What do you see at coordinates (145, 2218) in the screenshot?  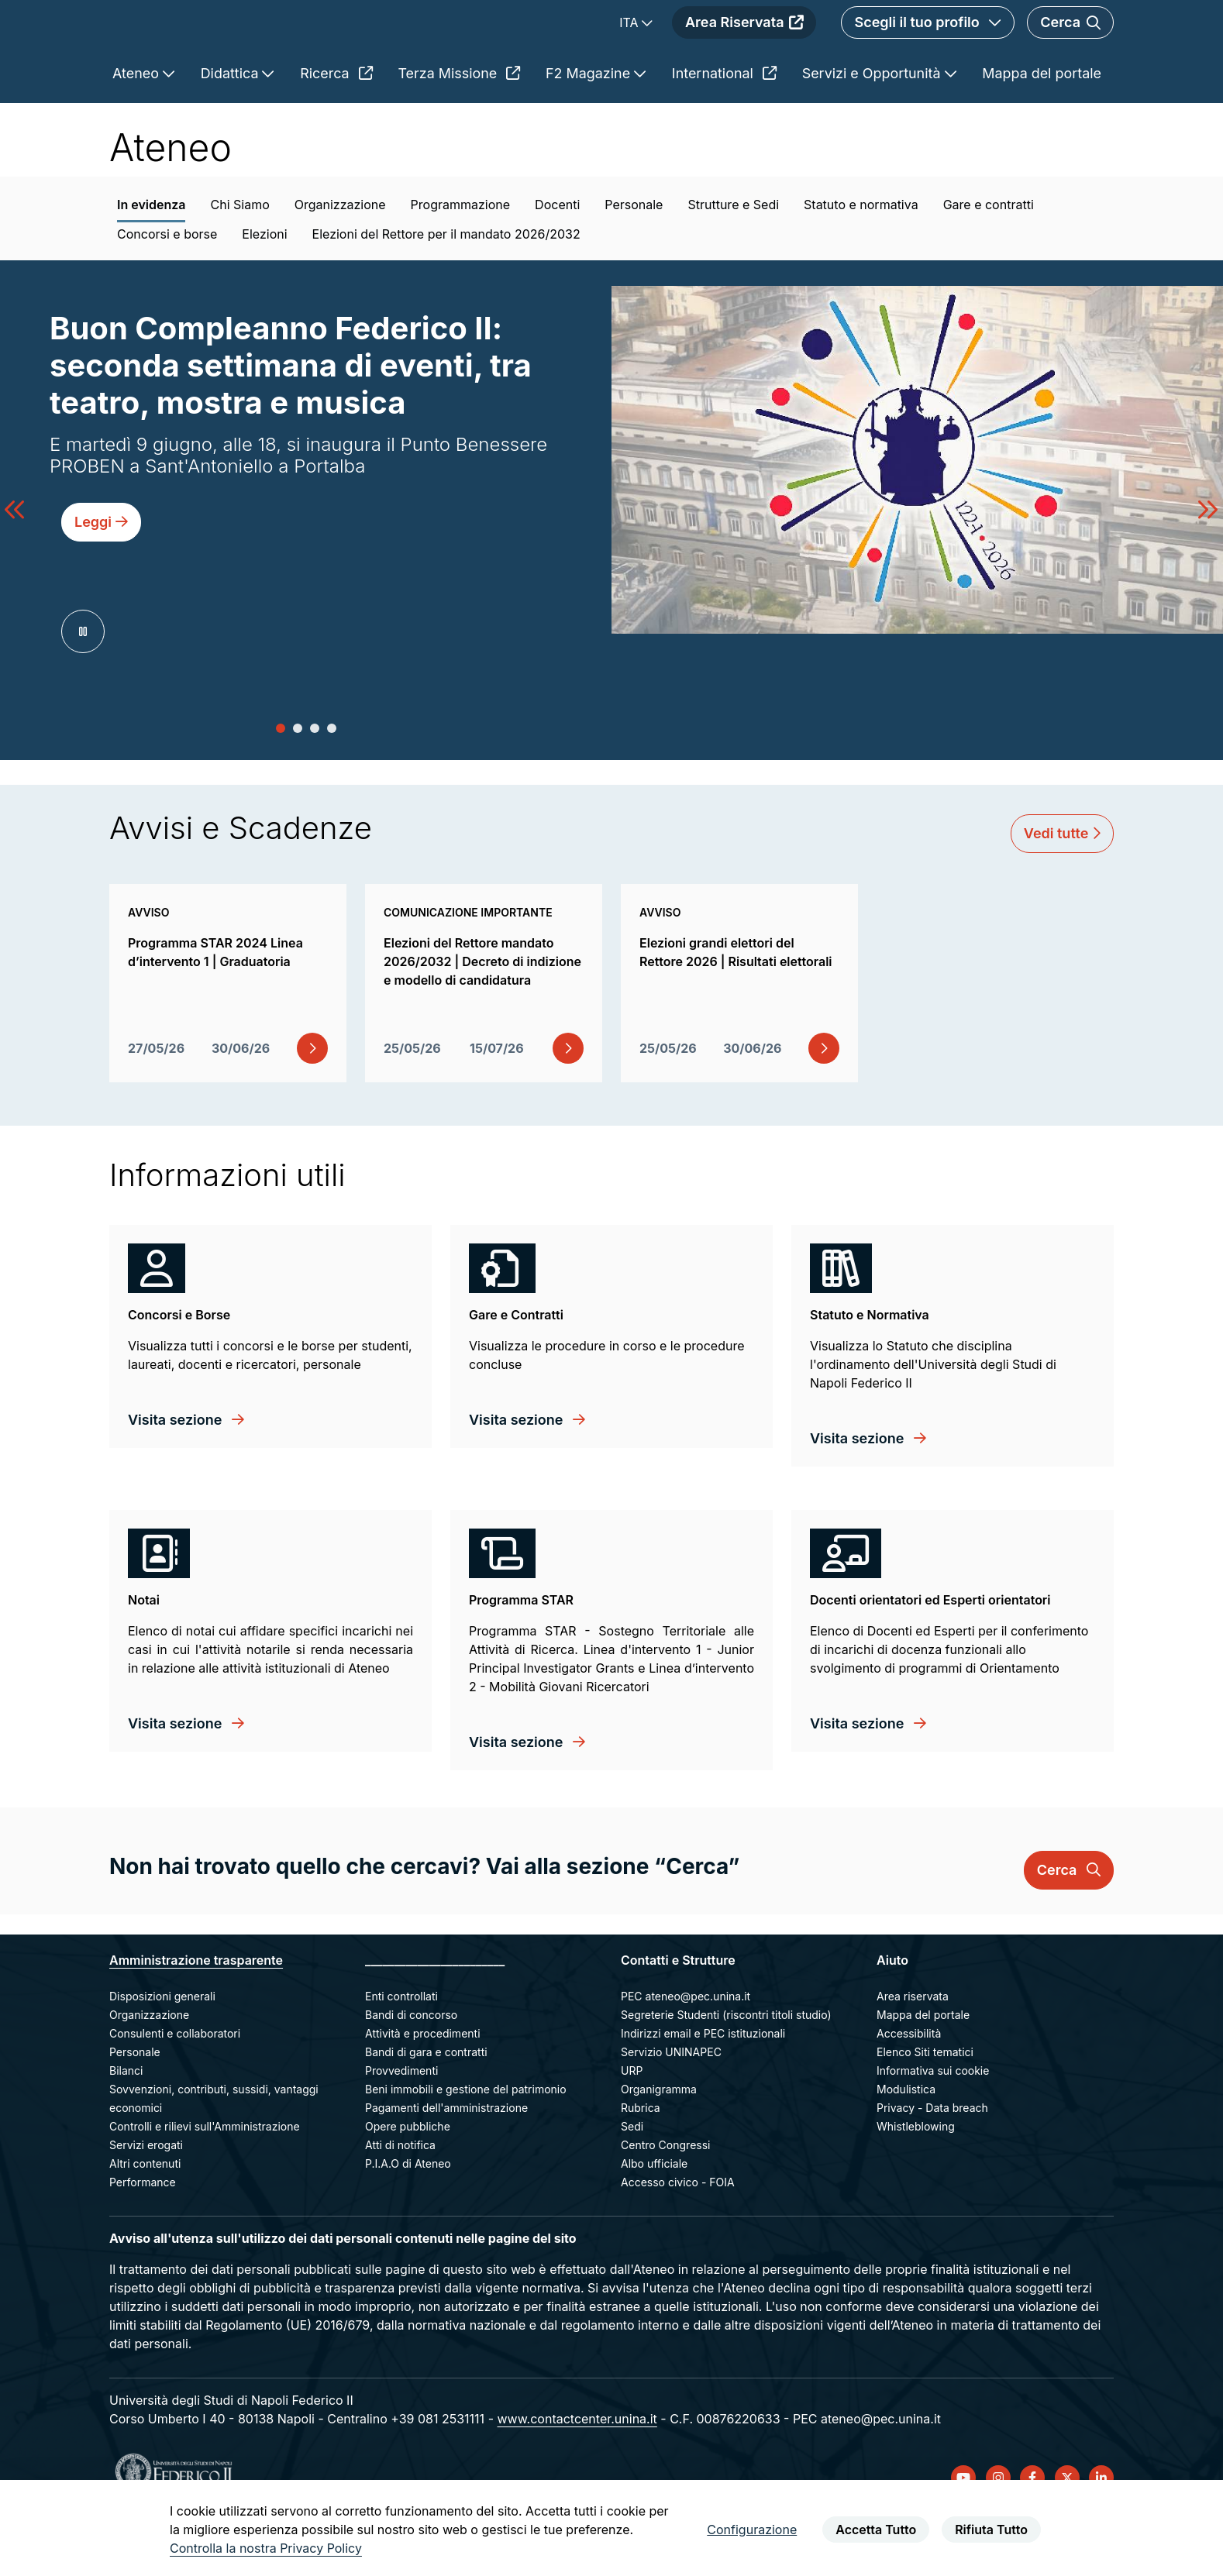 I see `Altri contenuti` at bounding box center [145, 2218].